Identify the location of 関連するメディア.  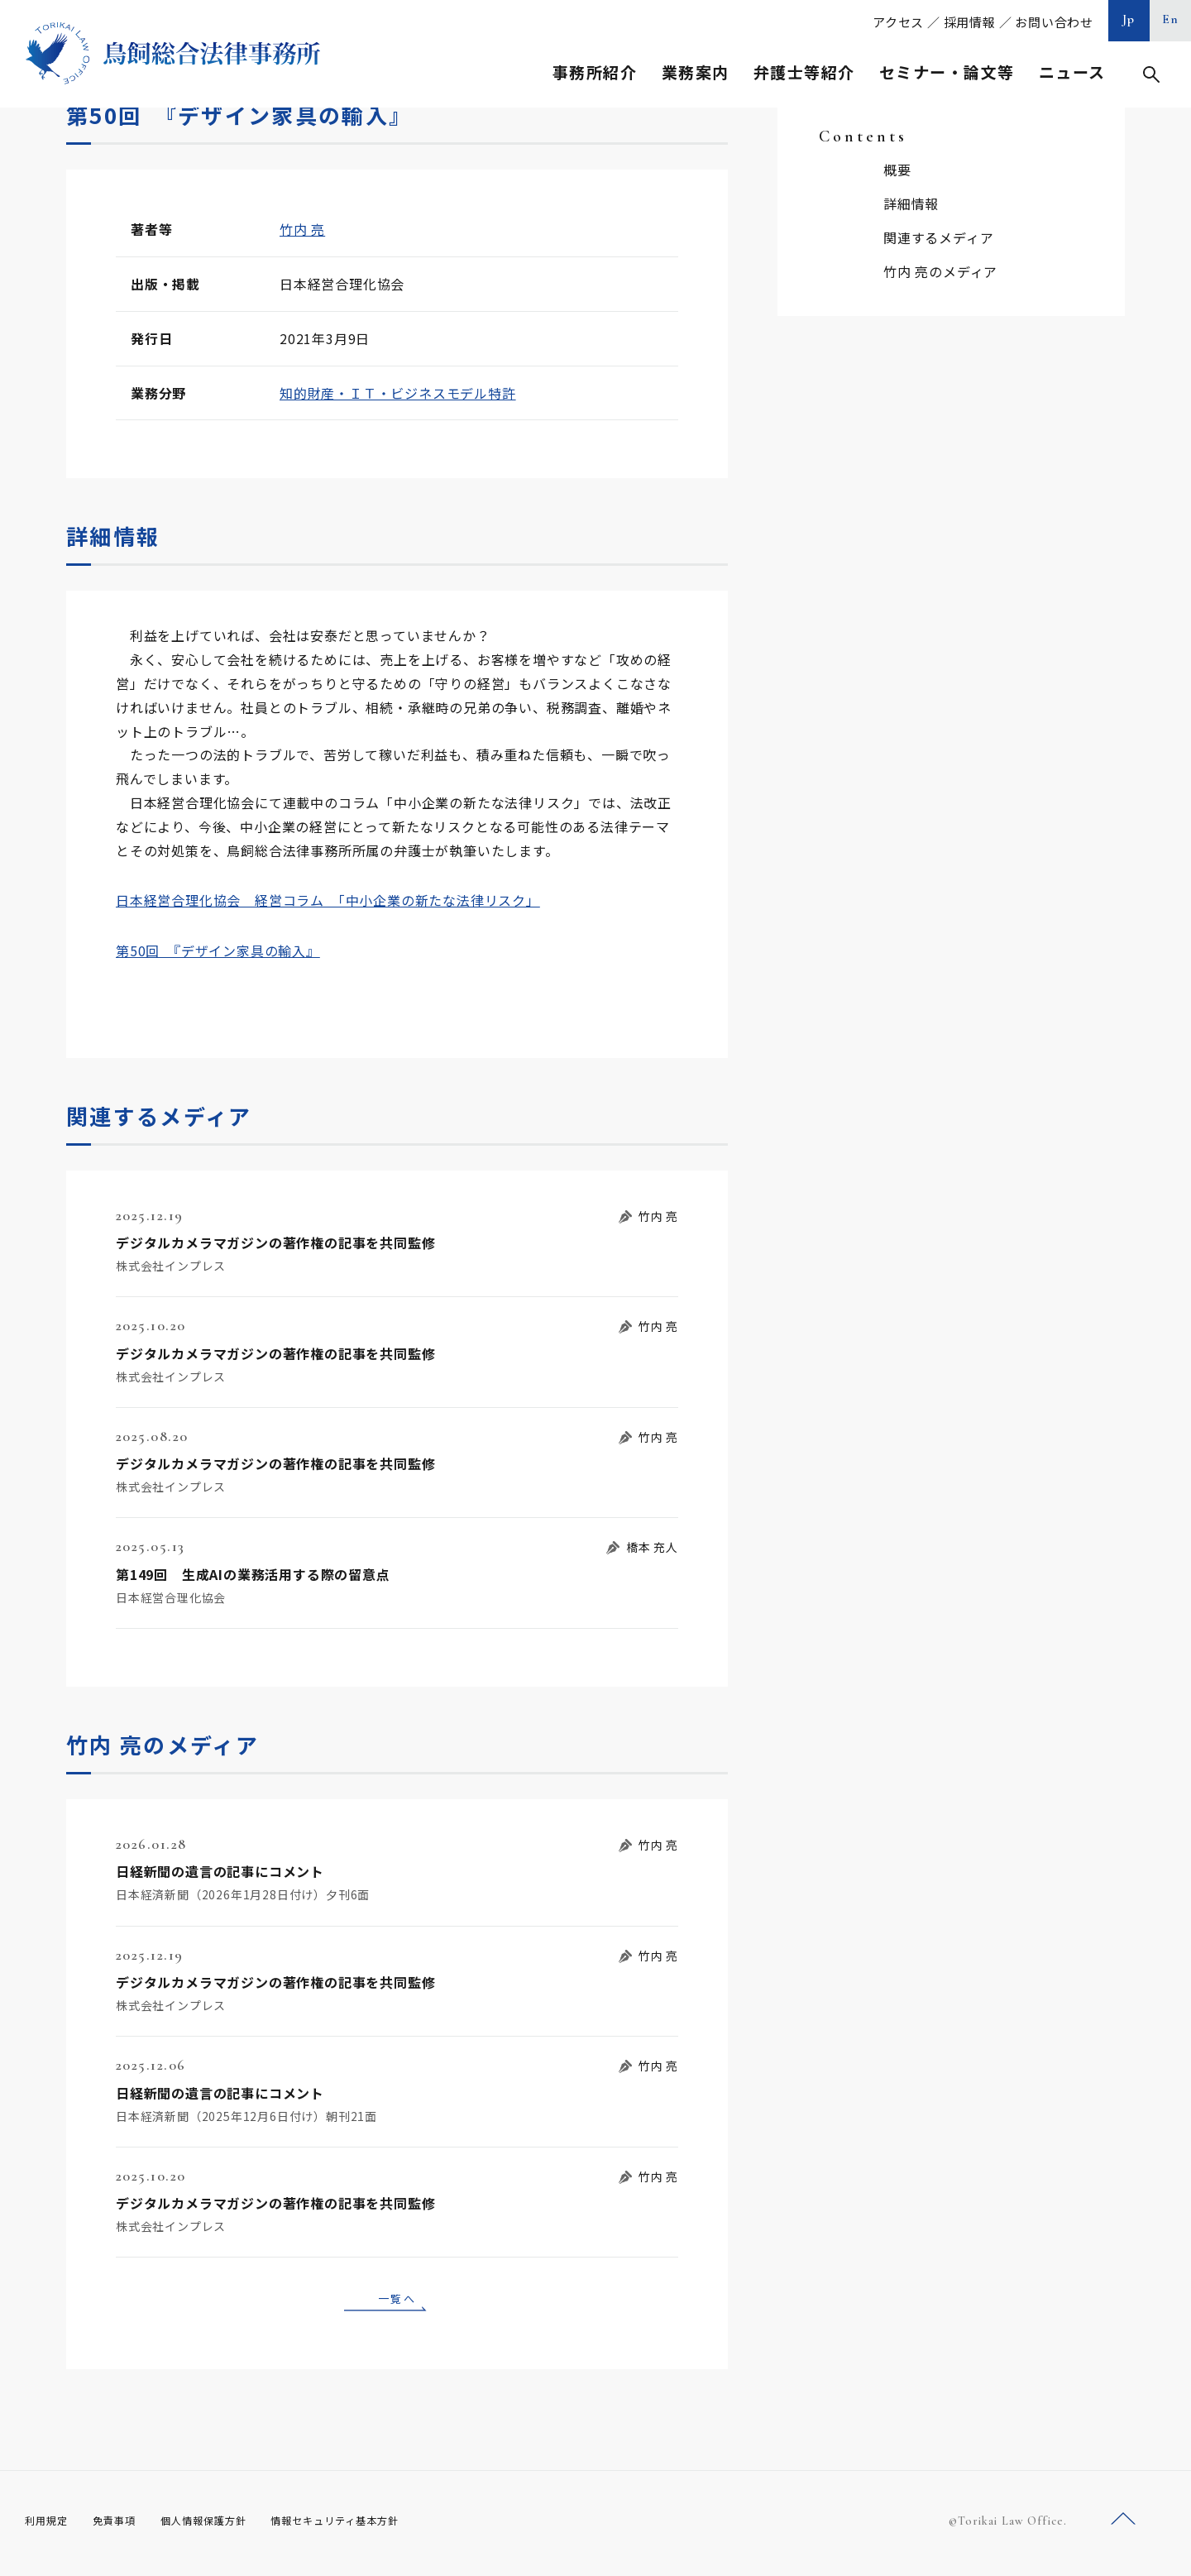
(938, 237).